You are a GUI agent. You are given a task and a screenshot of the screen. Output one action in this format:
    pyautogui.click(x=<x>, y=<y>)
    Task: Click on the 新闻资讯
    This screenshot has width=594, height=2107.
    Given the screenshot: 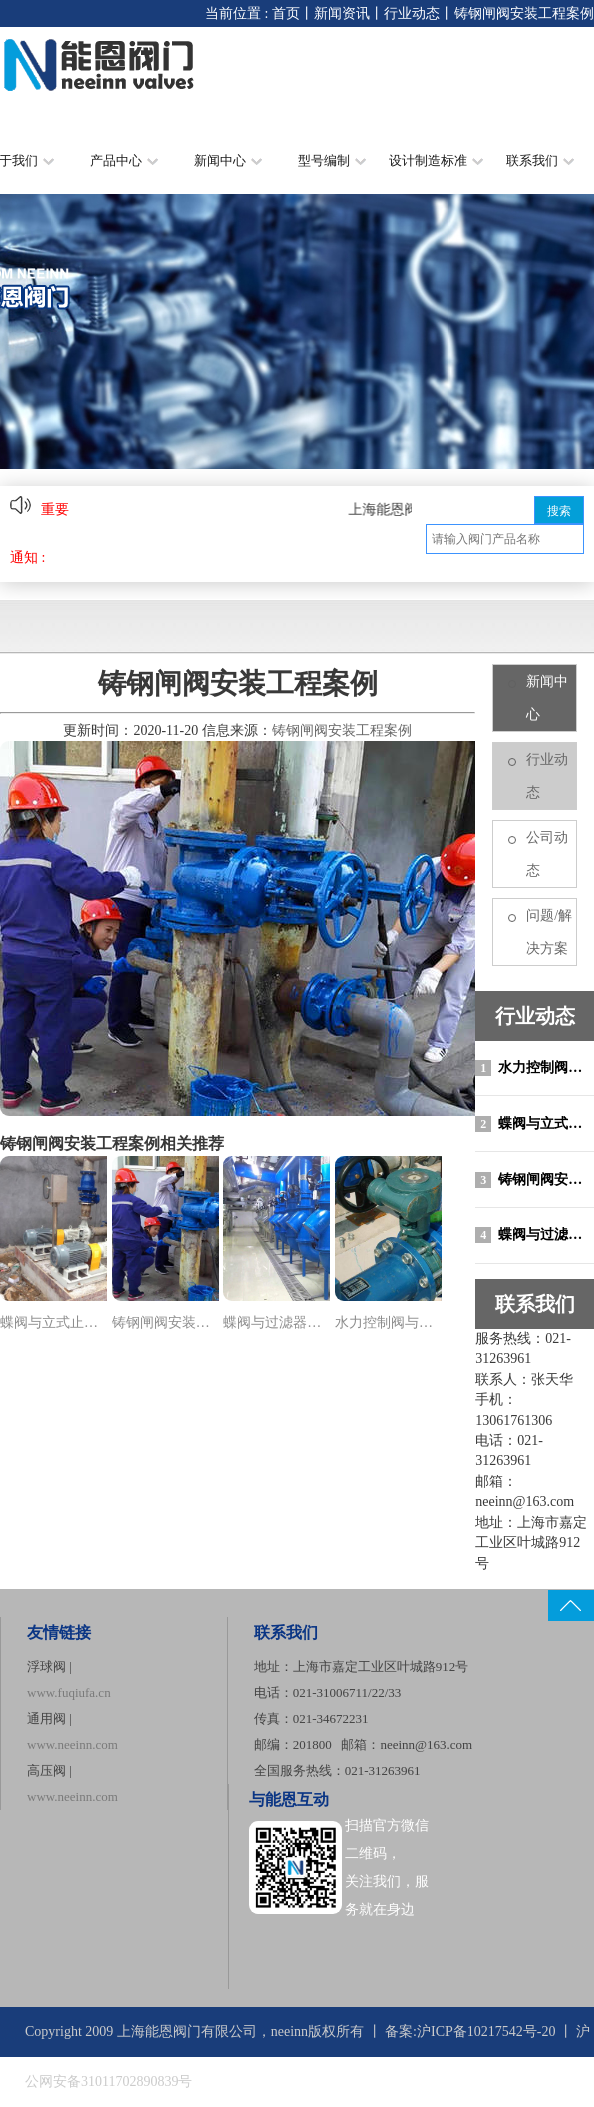 What is the action you would take?
    pyautogui.click(x=342, y=13)
    